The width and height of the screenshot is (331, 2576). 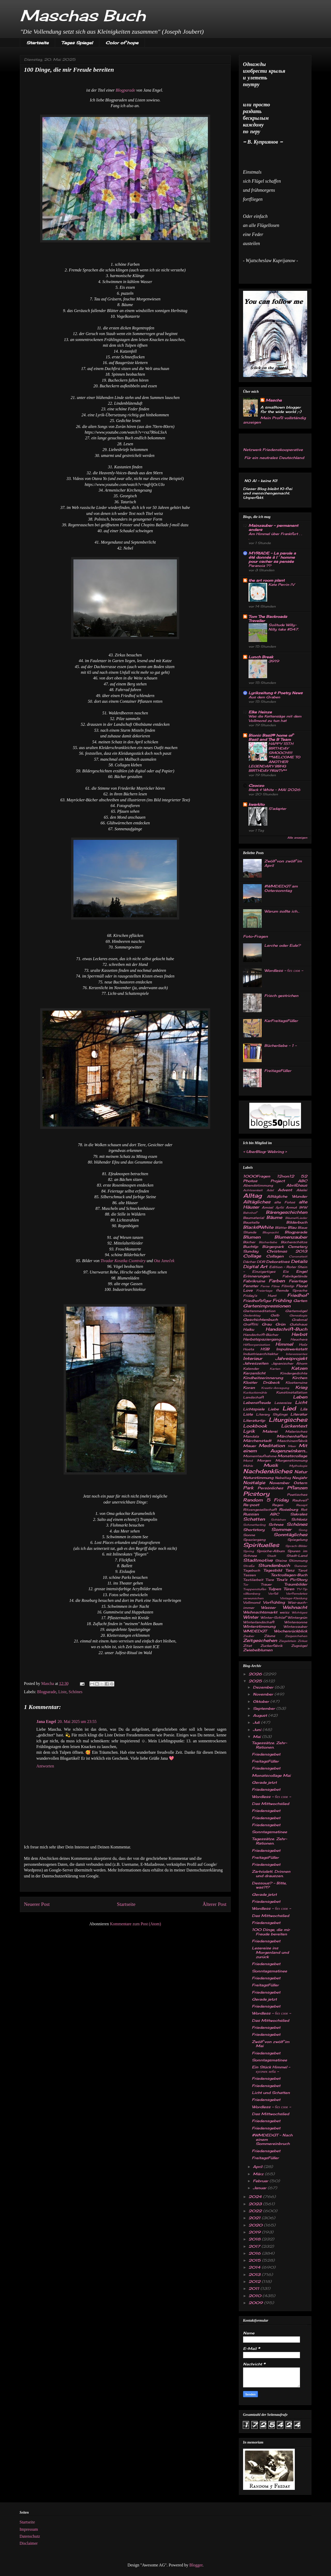 What do you see at coordinates (277, 808) in the screenshot?
I see `S'adapter` at bounding box center [277, 808].